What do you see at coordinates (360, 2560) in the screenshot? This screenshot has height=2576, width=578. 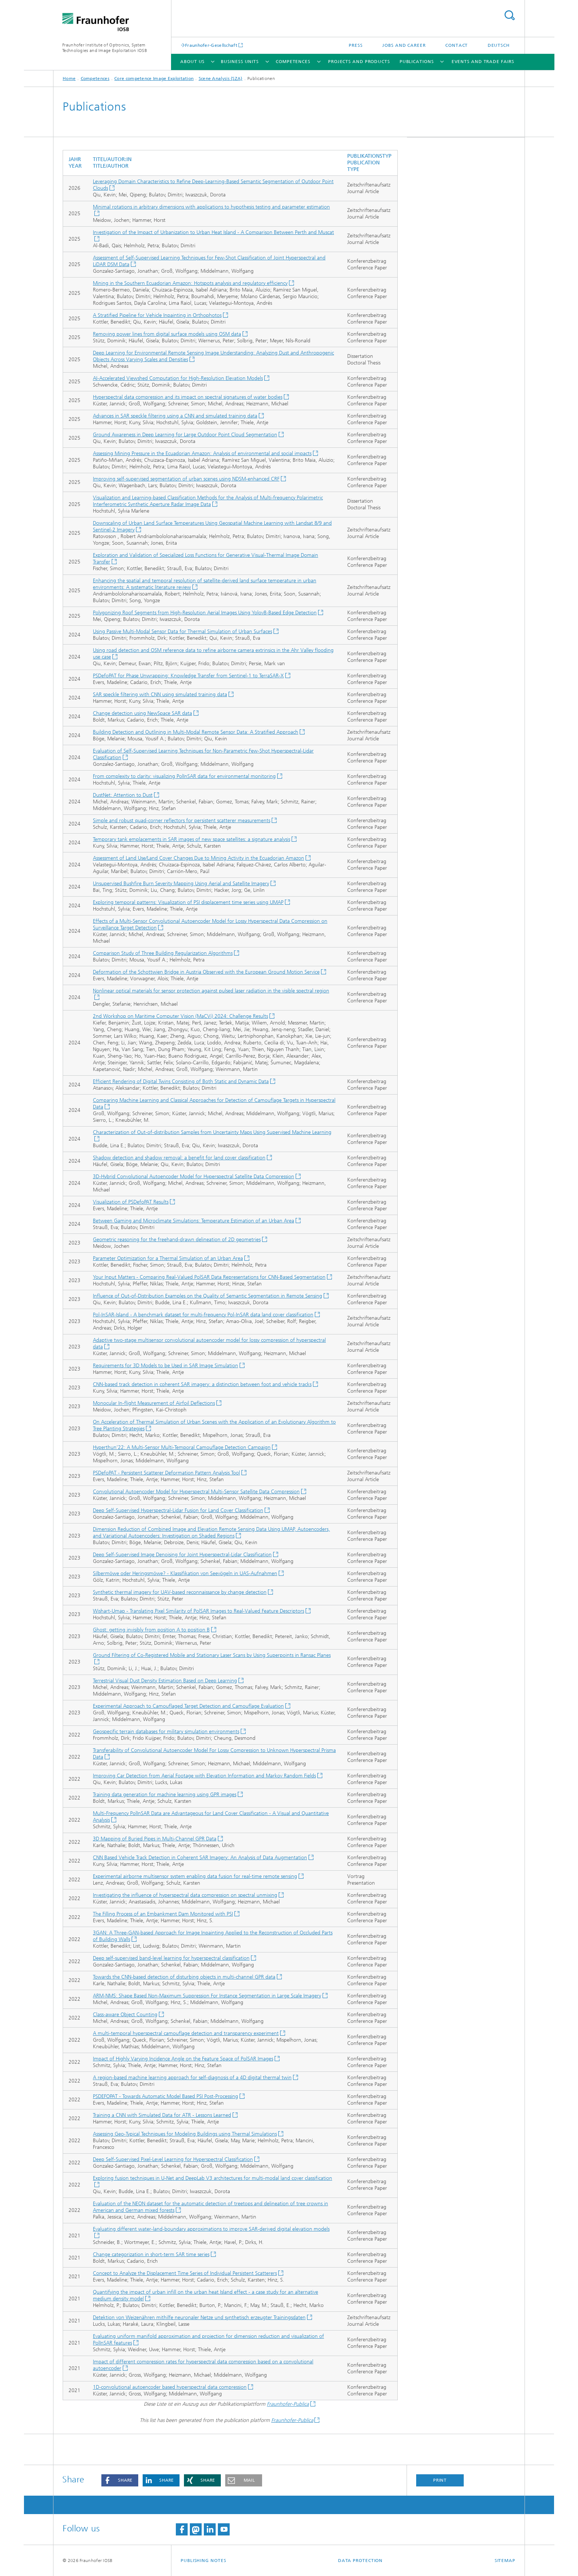 I see `Data Protection` at bounding box center [360, 2560].